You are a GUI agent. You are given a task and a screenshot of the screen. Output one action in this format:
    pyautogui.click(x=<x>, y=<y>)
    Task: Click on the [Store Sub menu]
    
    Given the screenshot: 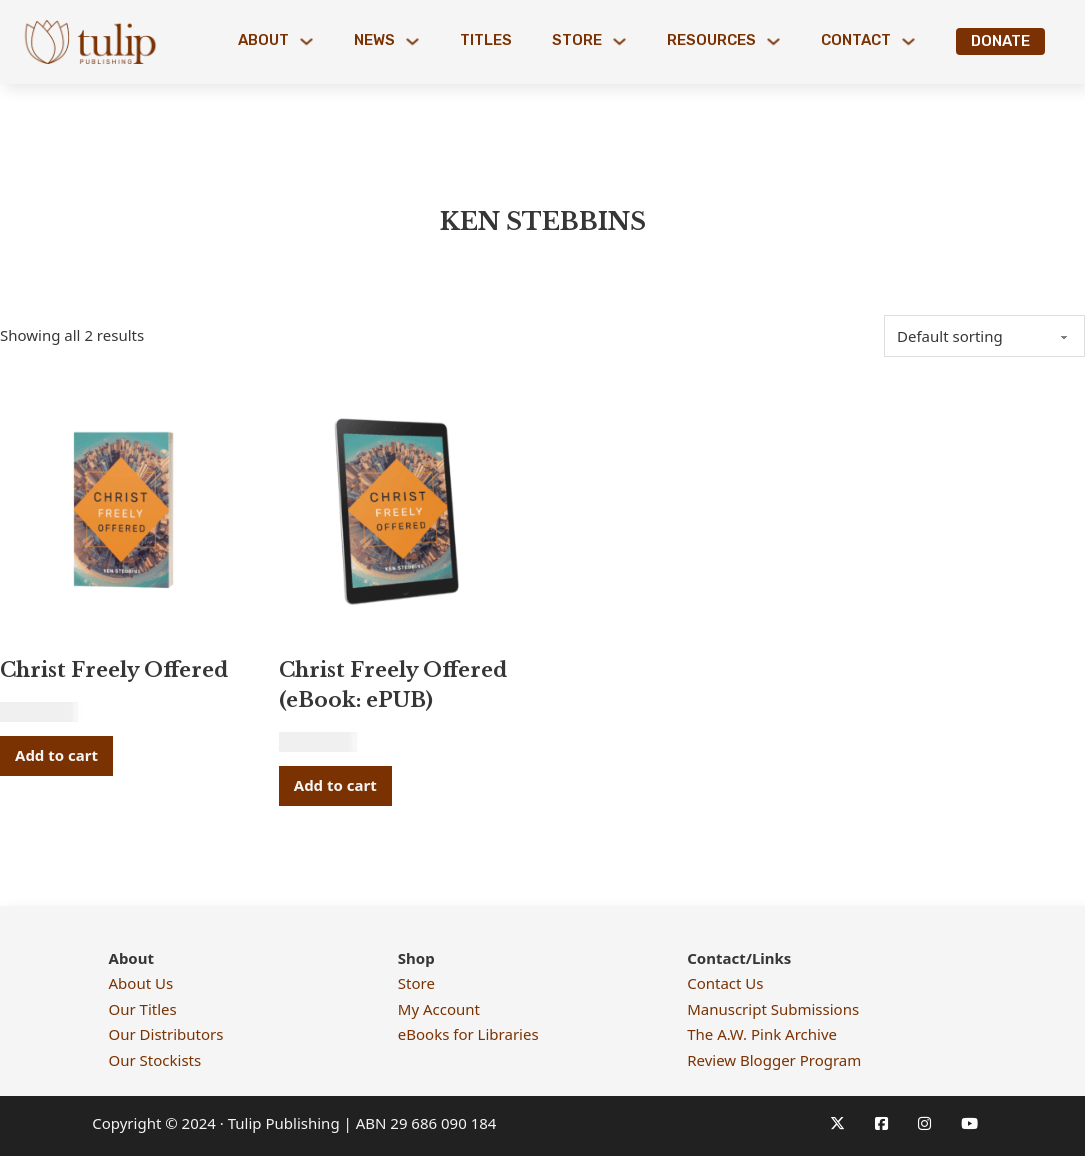 What is the action you would take?
    pyautogui.click(x=619, y=41)
    